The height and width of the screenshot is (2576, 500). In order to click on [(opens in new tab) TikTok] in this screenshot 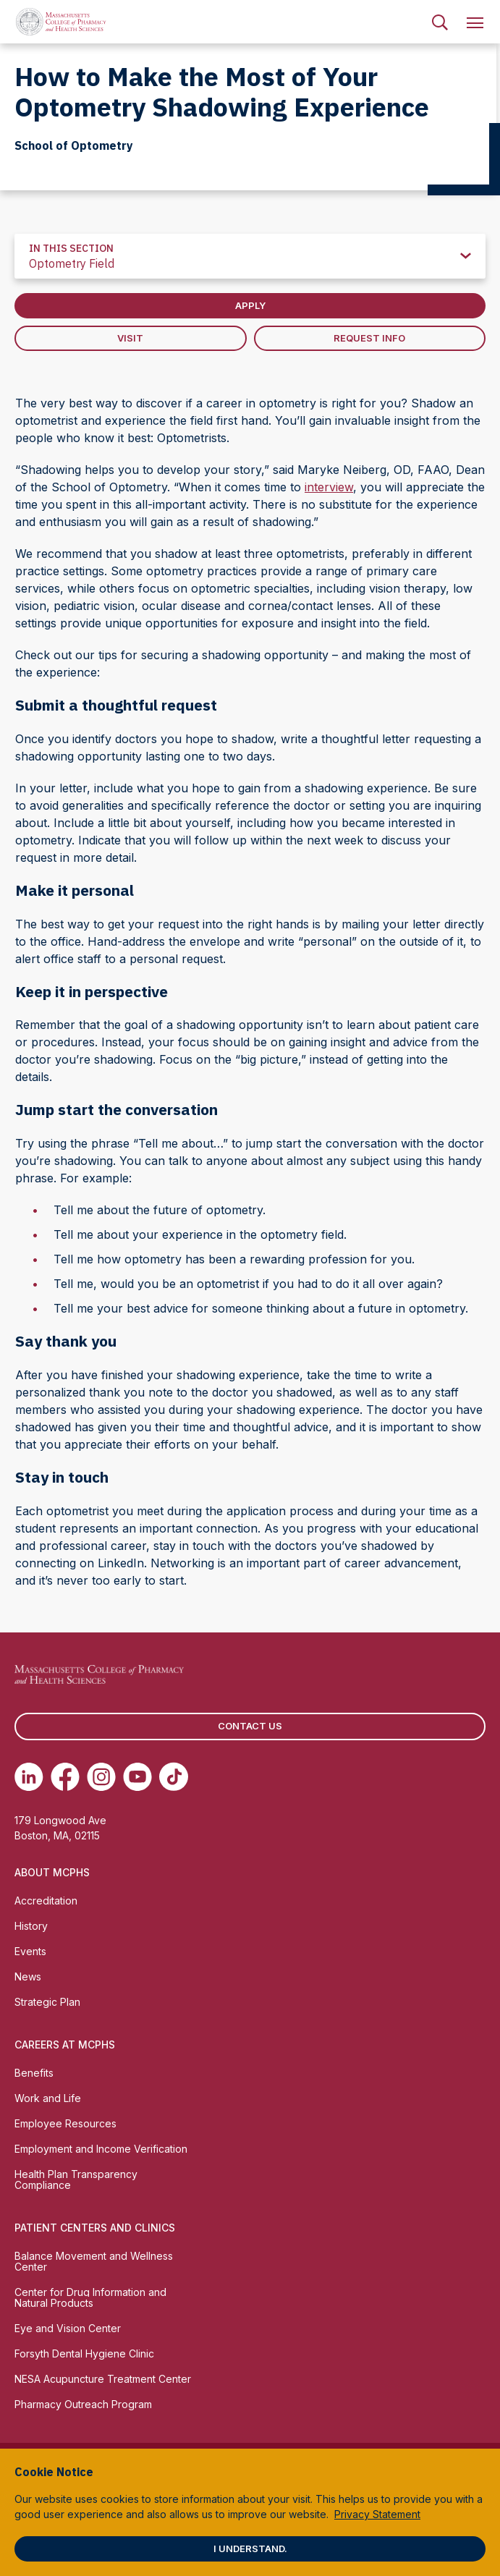, I will do `click(173, 1776)`.